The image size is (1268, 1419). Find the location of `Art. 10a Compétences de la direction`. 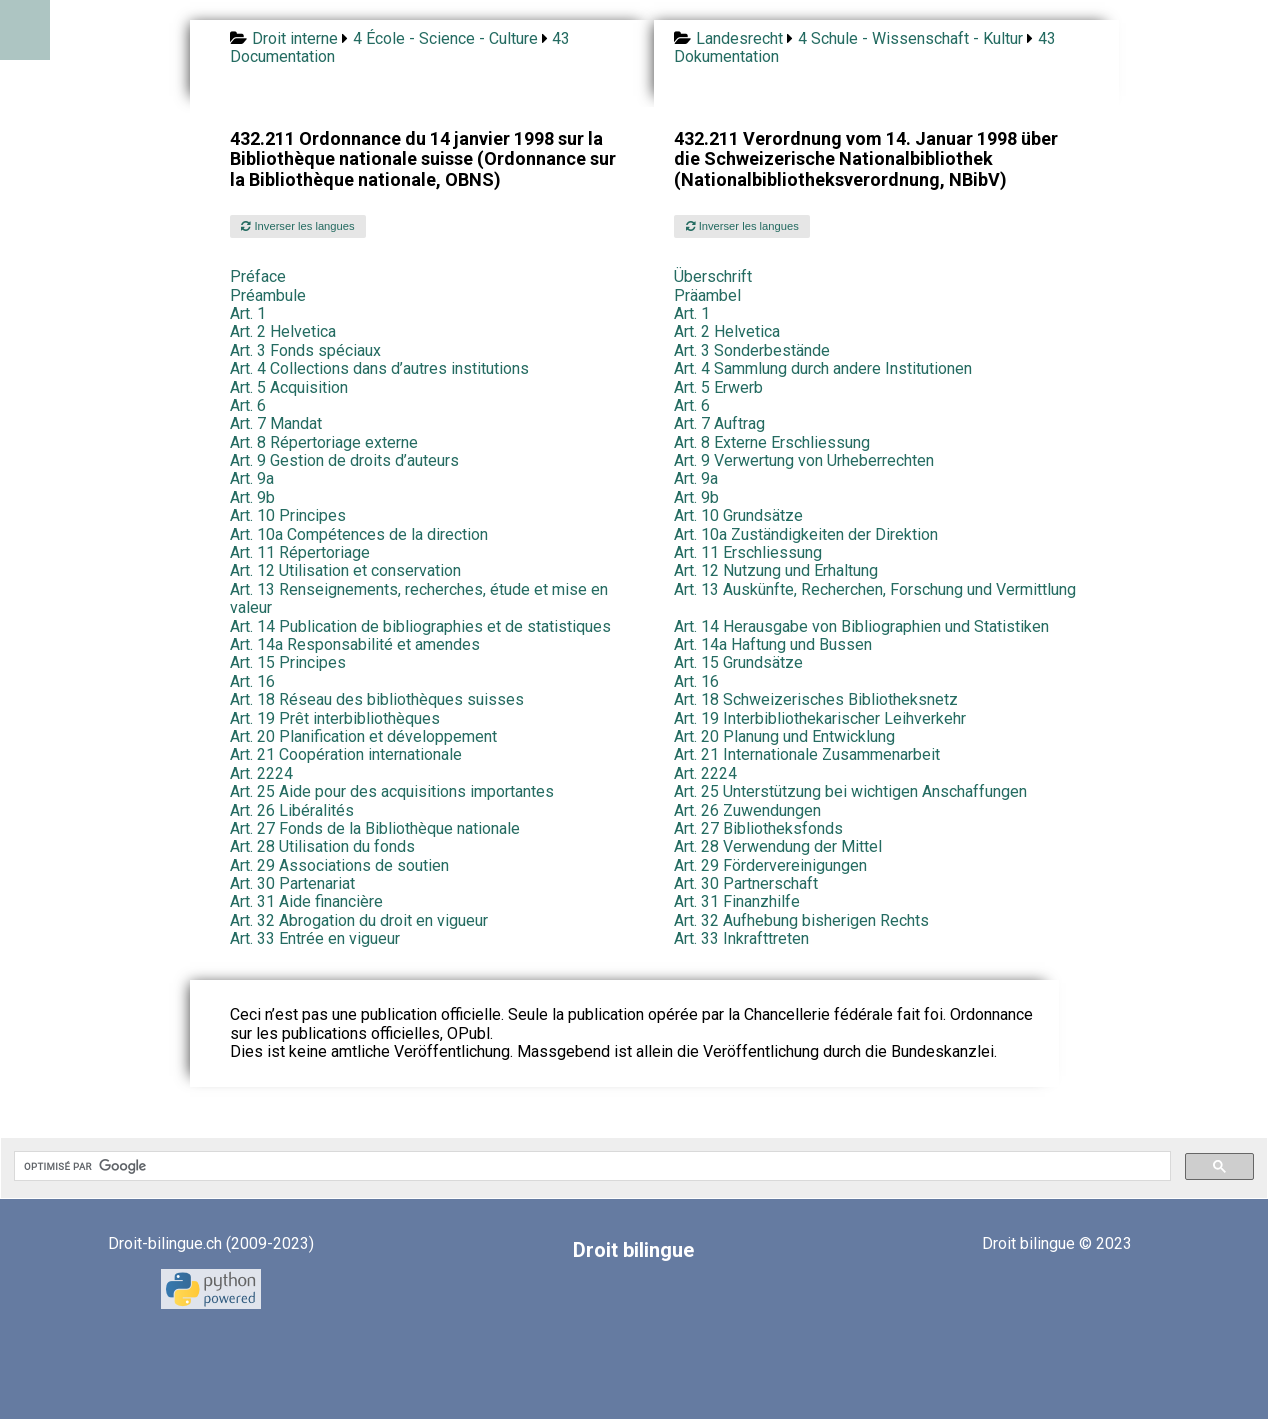

Art. 10a Compétences de la direction is located at coordinates (359, 534).